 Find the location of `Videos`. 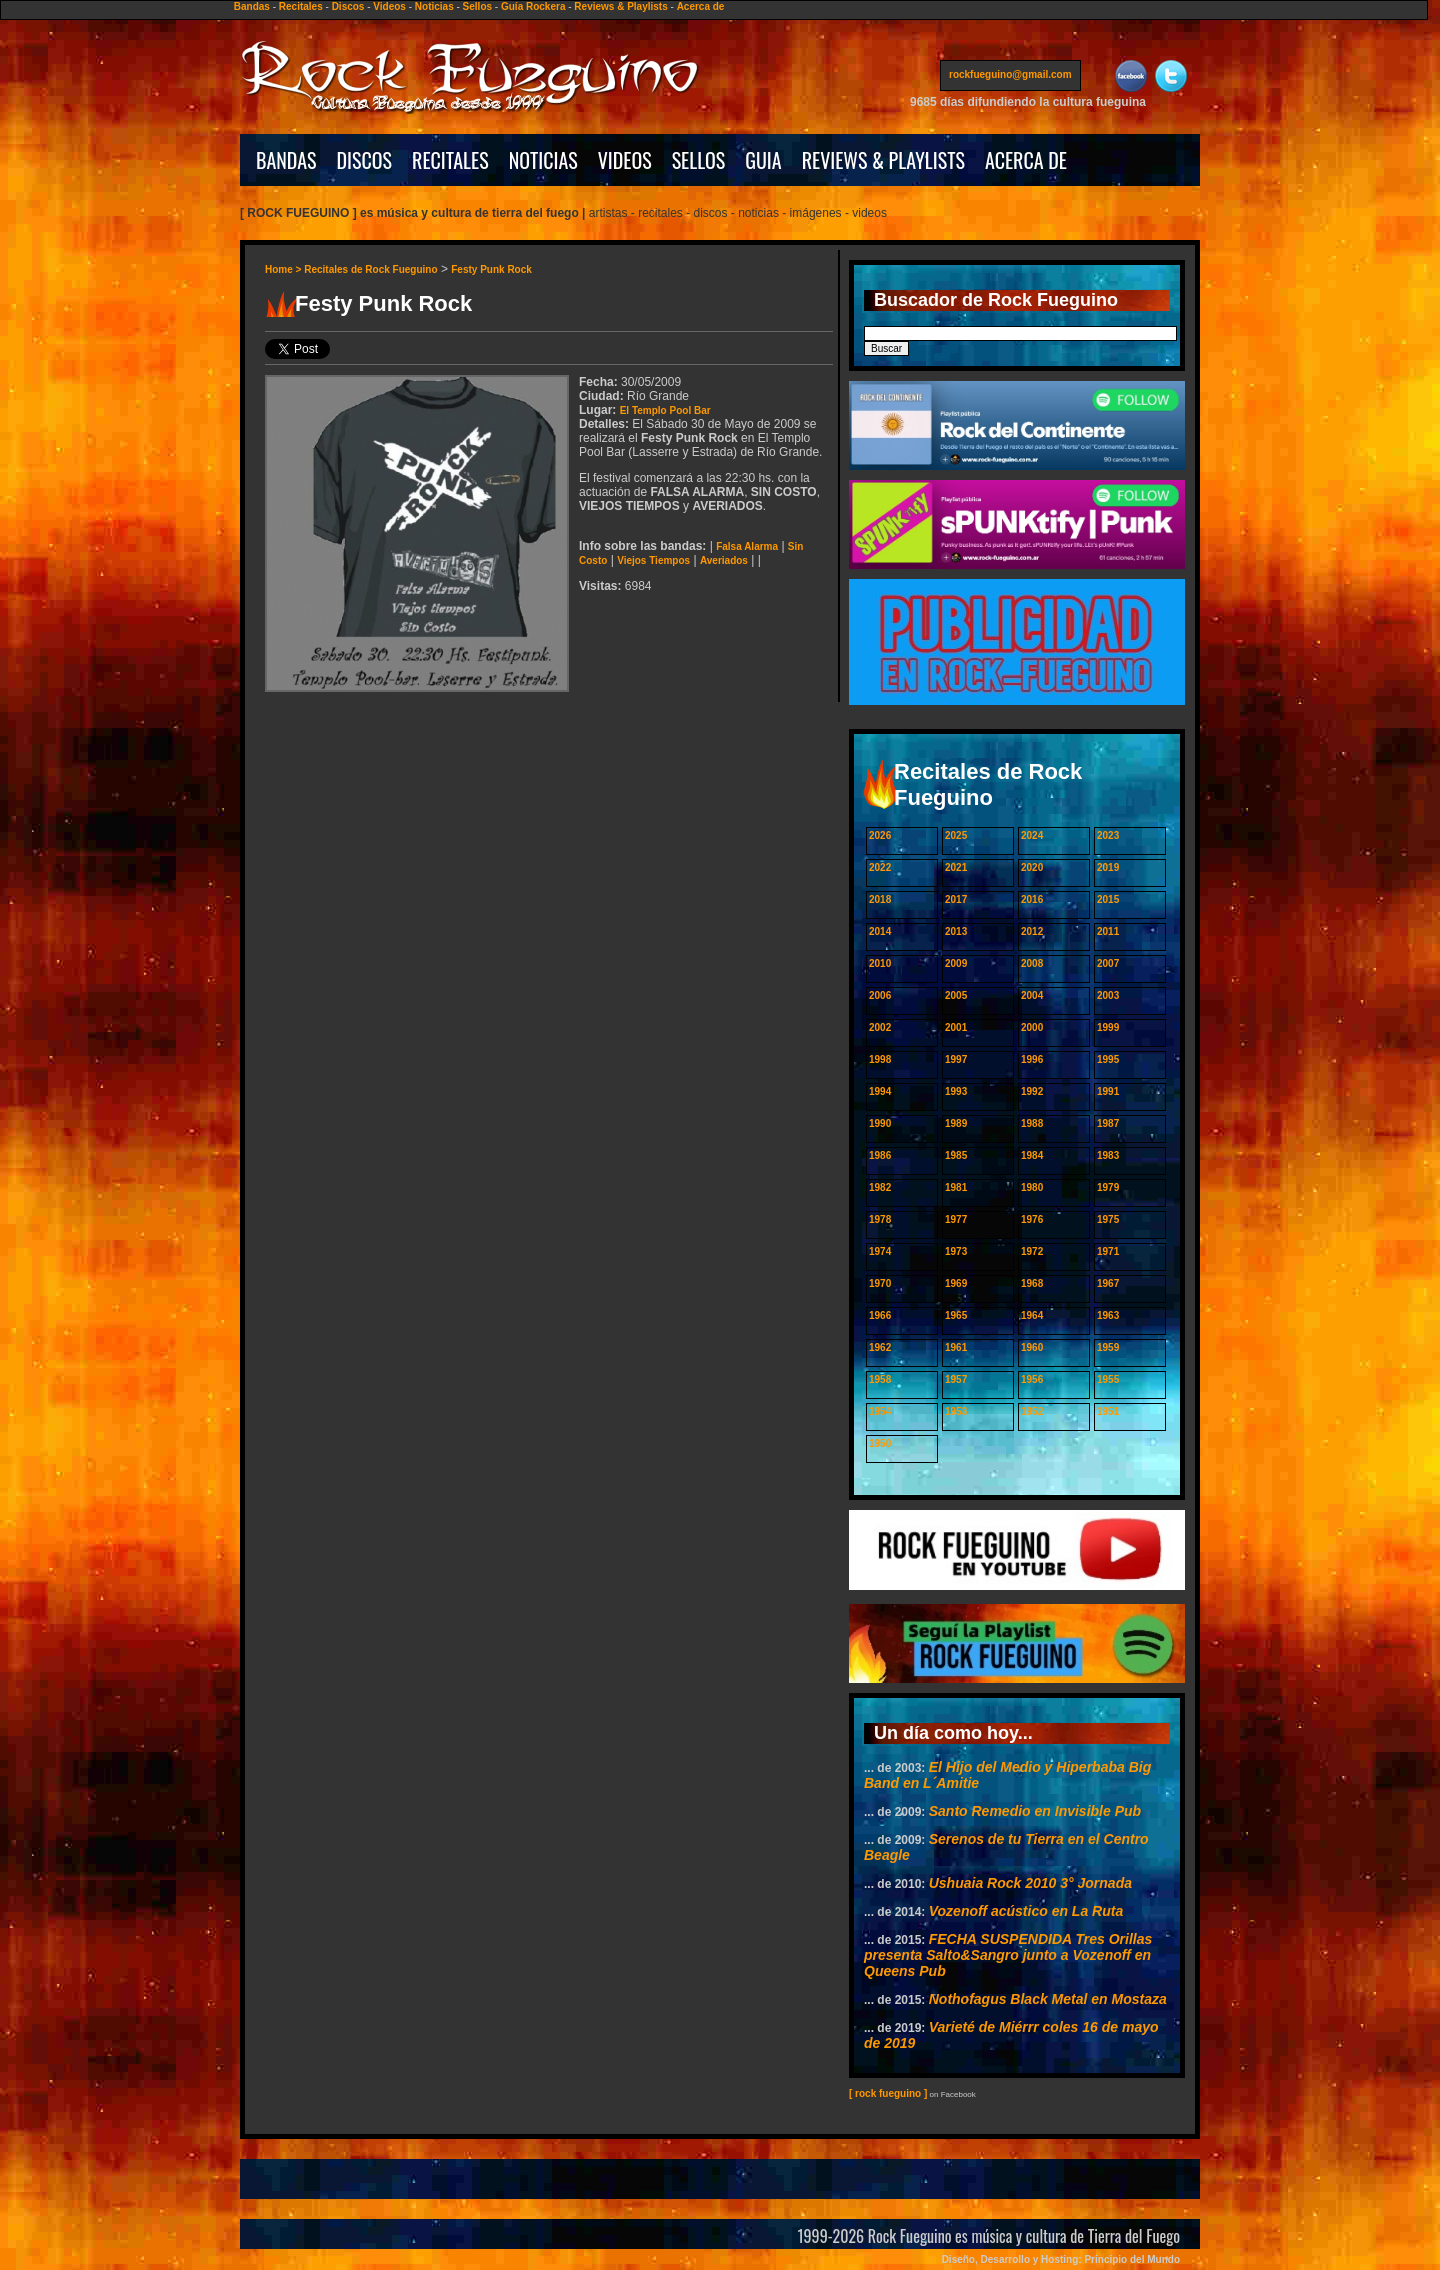

Videos is located at coordinates (389, 6).